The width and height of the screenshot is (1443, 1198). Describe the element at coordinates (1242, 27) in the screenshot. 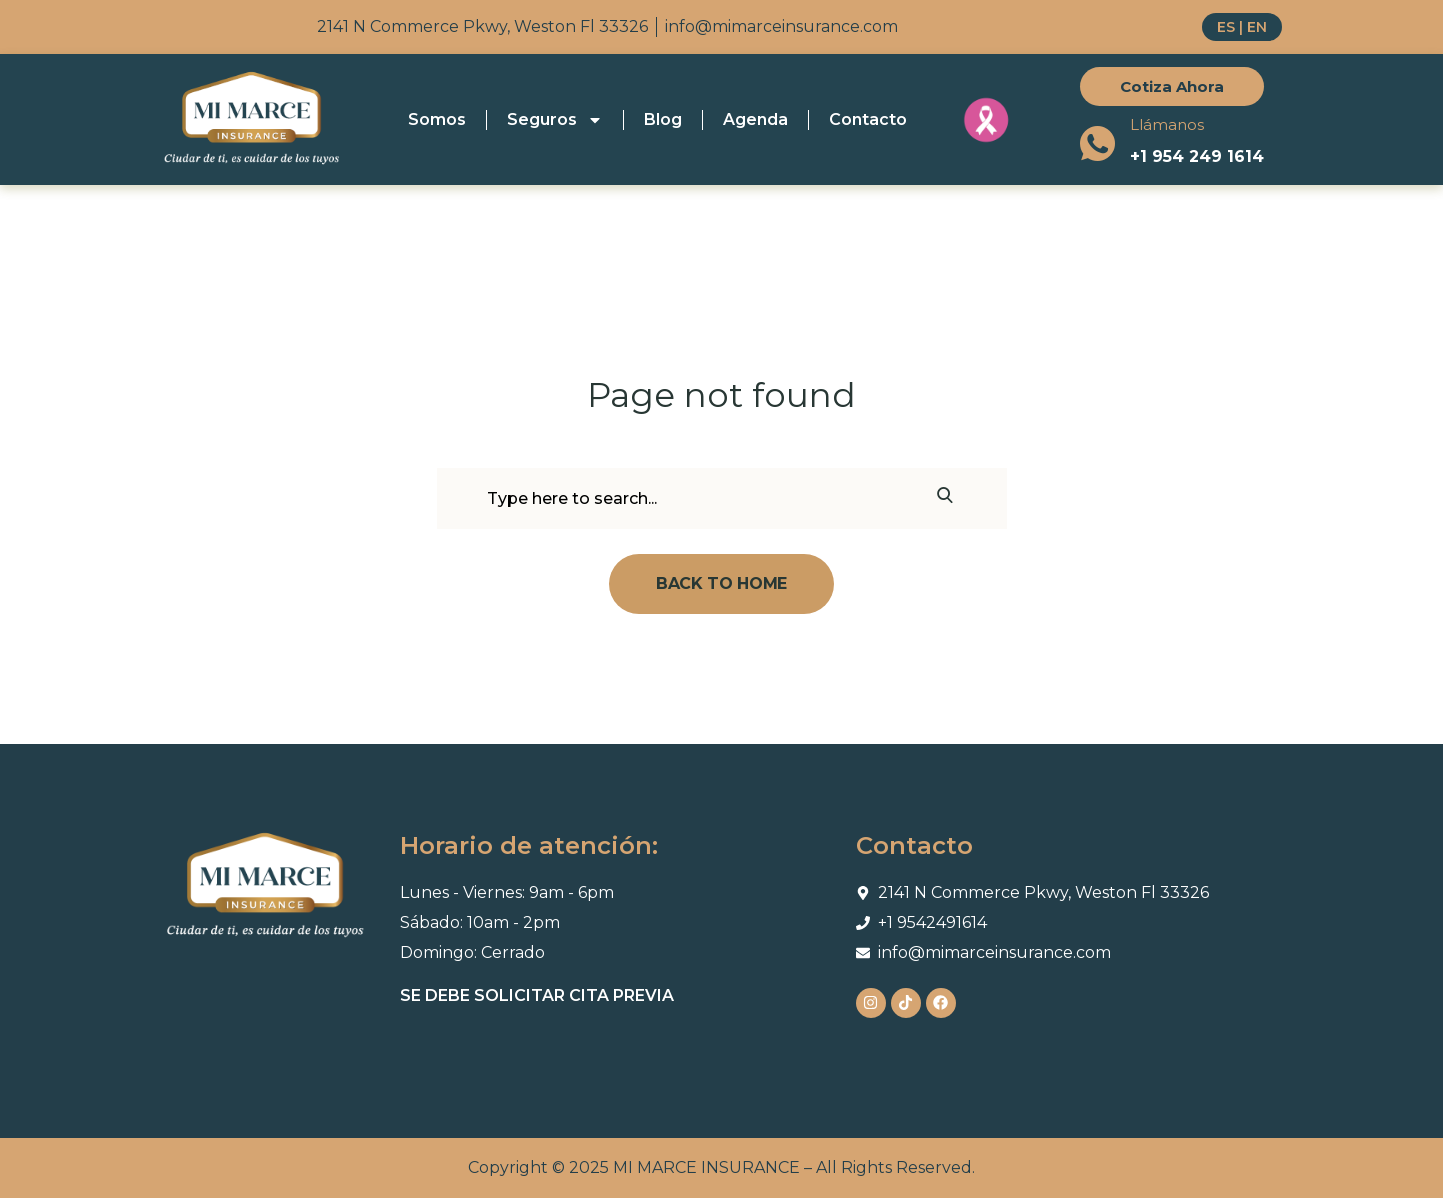

I see `ES | EN` at that location.